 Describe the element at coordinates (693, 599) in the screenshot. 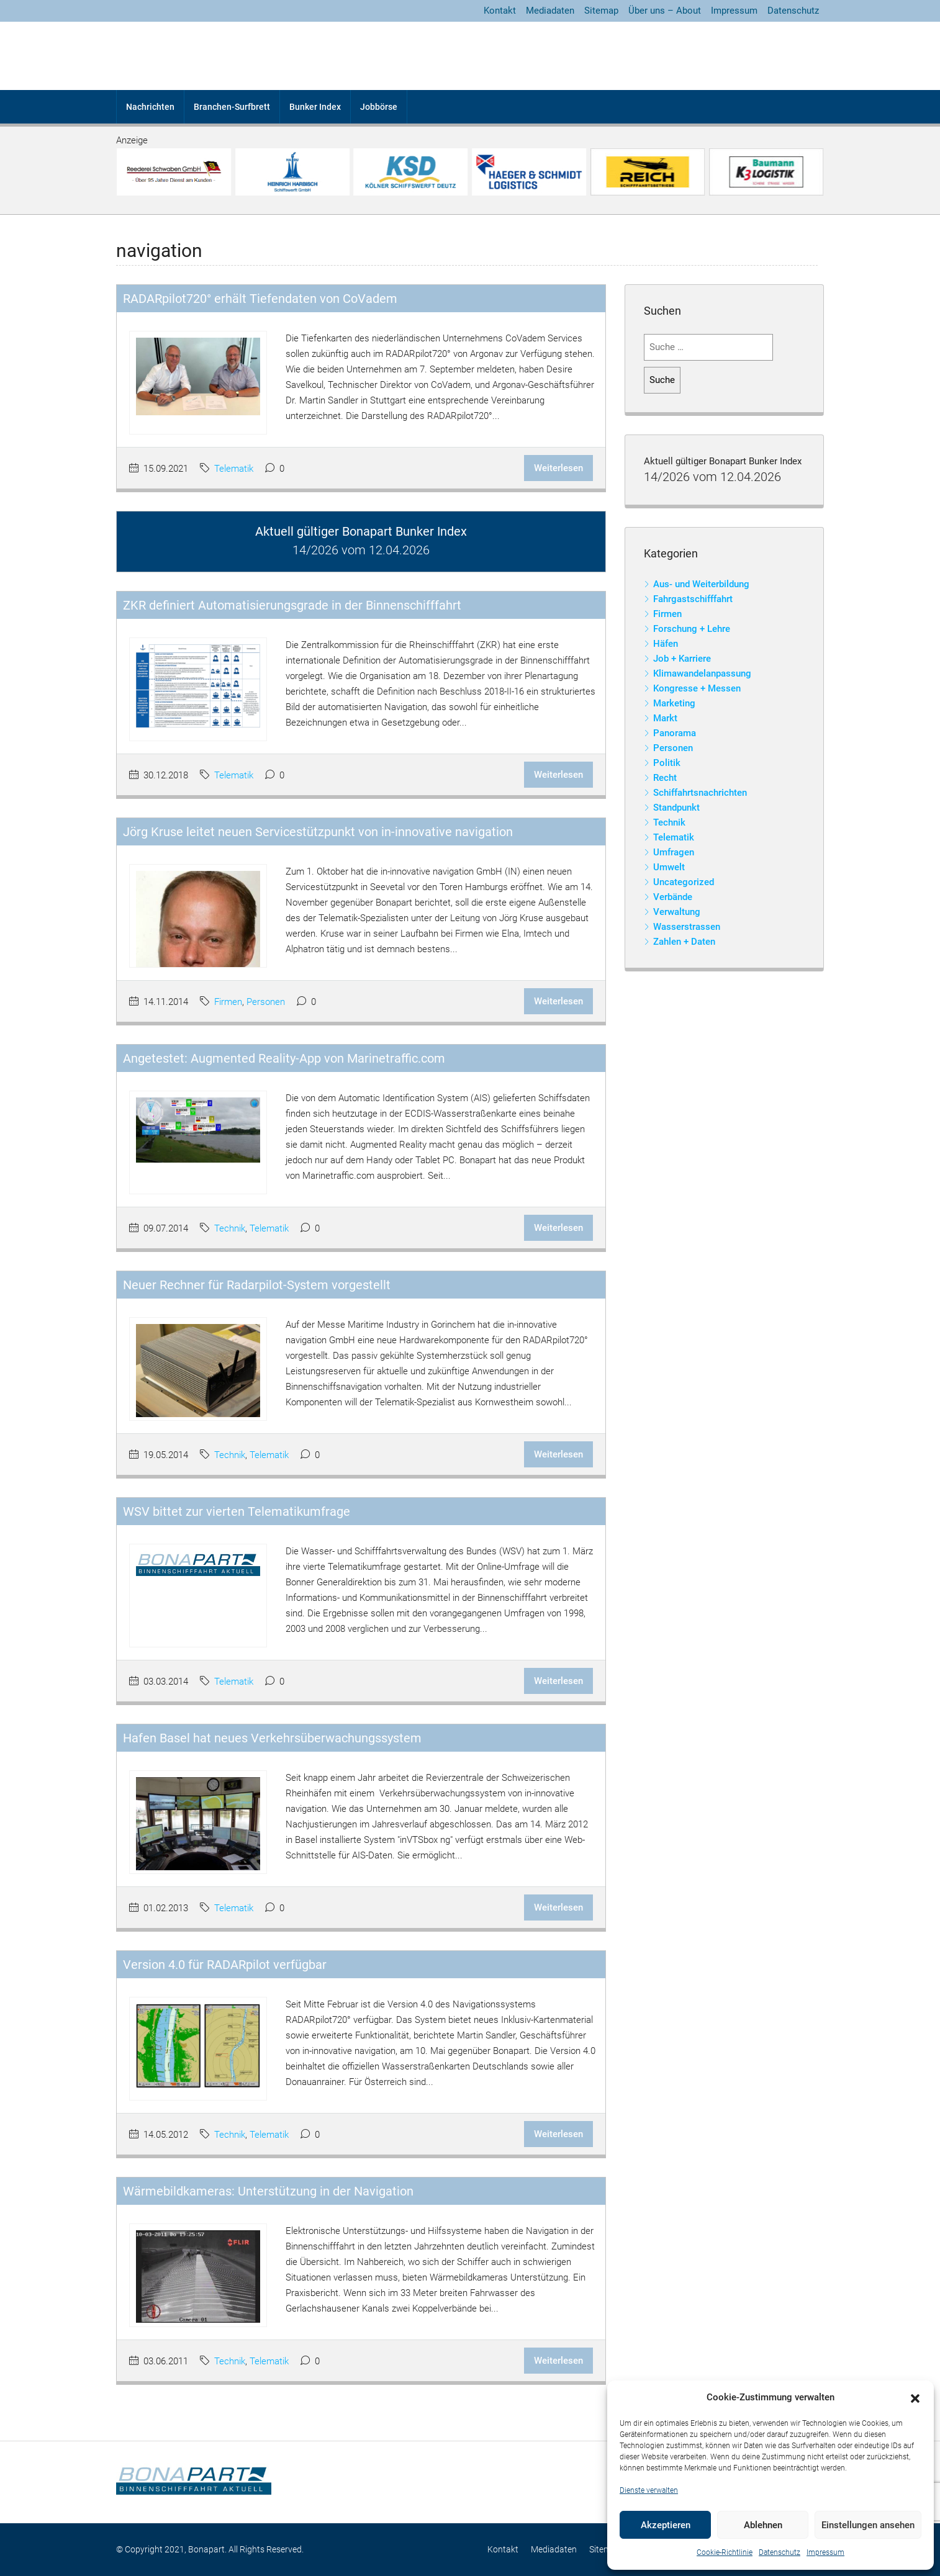

I see `Fahrgastschifffahrt` at that location.